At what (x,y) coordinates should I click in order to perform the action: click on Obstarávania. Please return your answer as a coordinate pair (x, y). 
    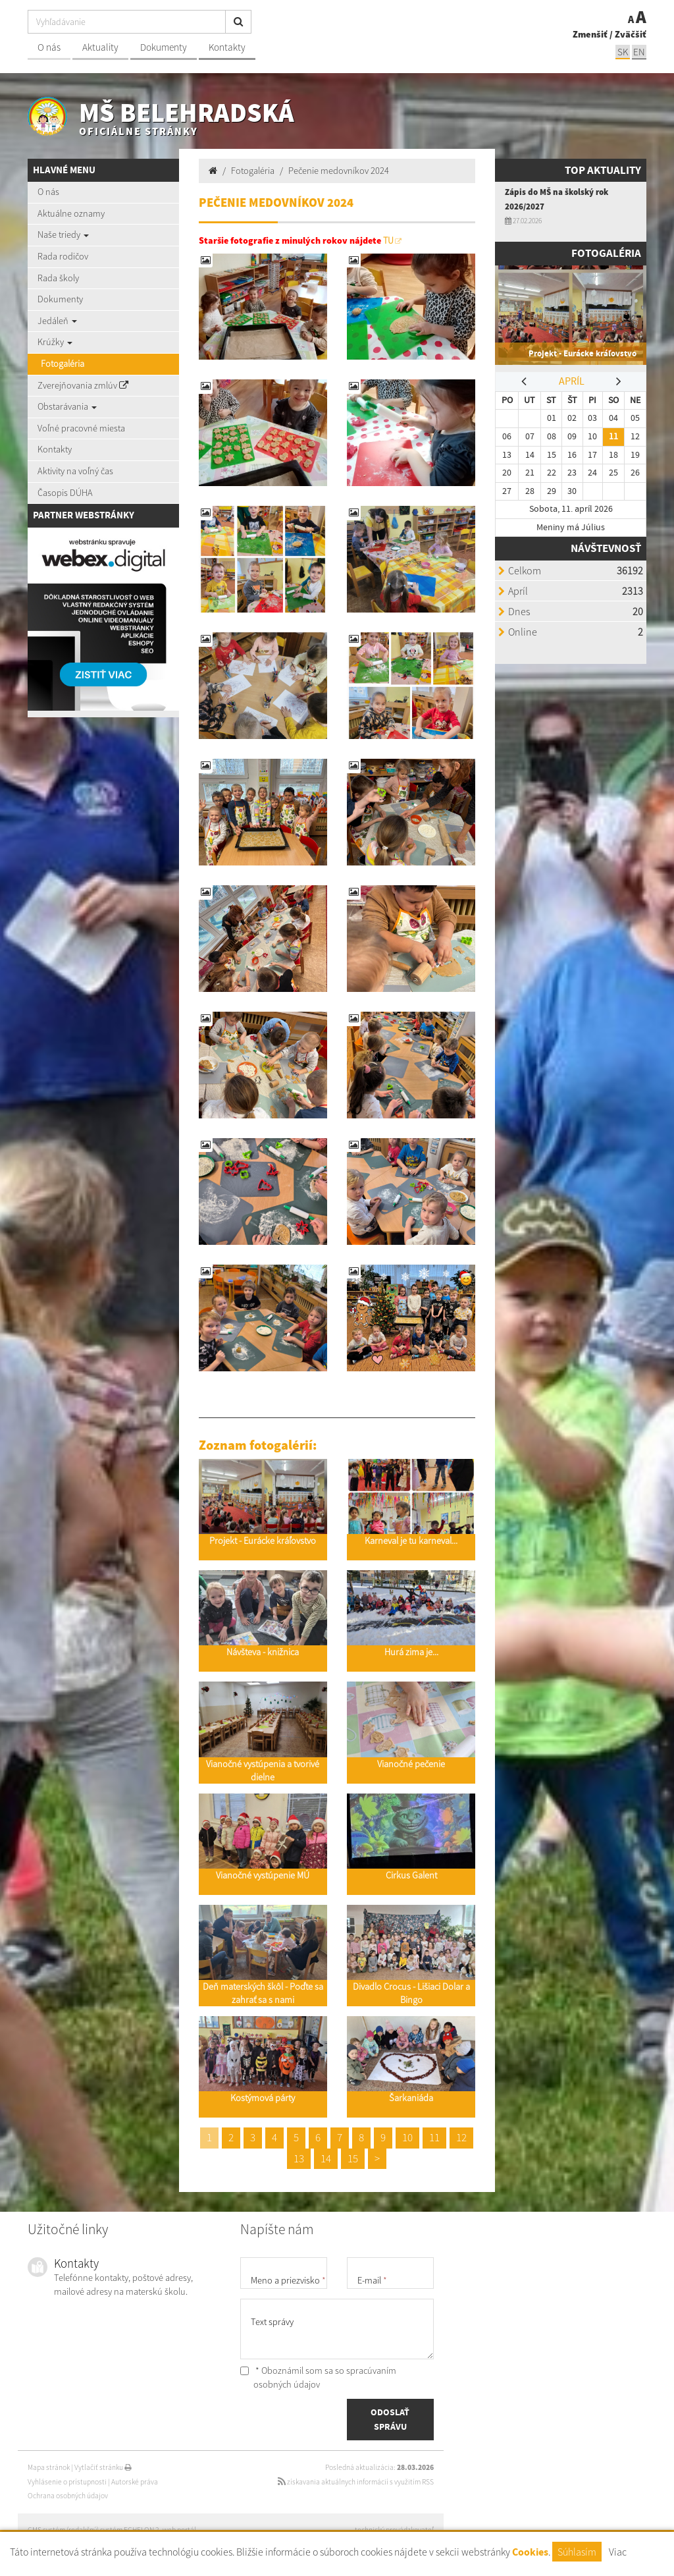
    Looking at the image, I should click on (67, 406).